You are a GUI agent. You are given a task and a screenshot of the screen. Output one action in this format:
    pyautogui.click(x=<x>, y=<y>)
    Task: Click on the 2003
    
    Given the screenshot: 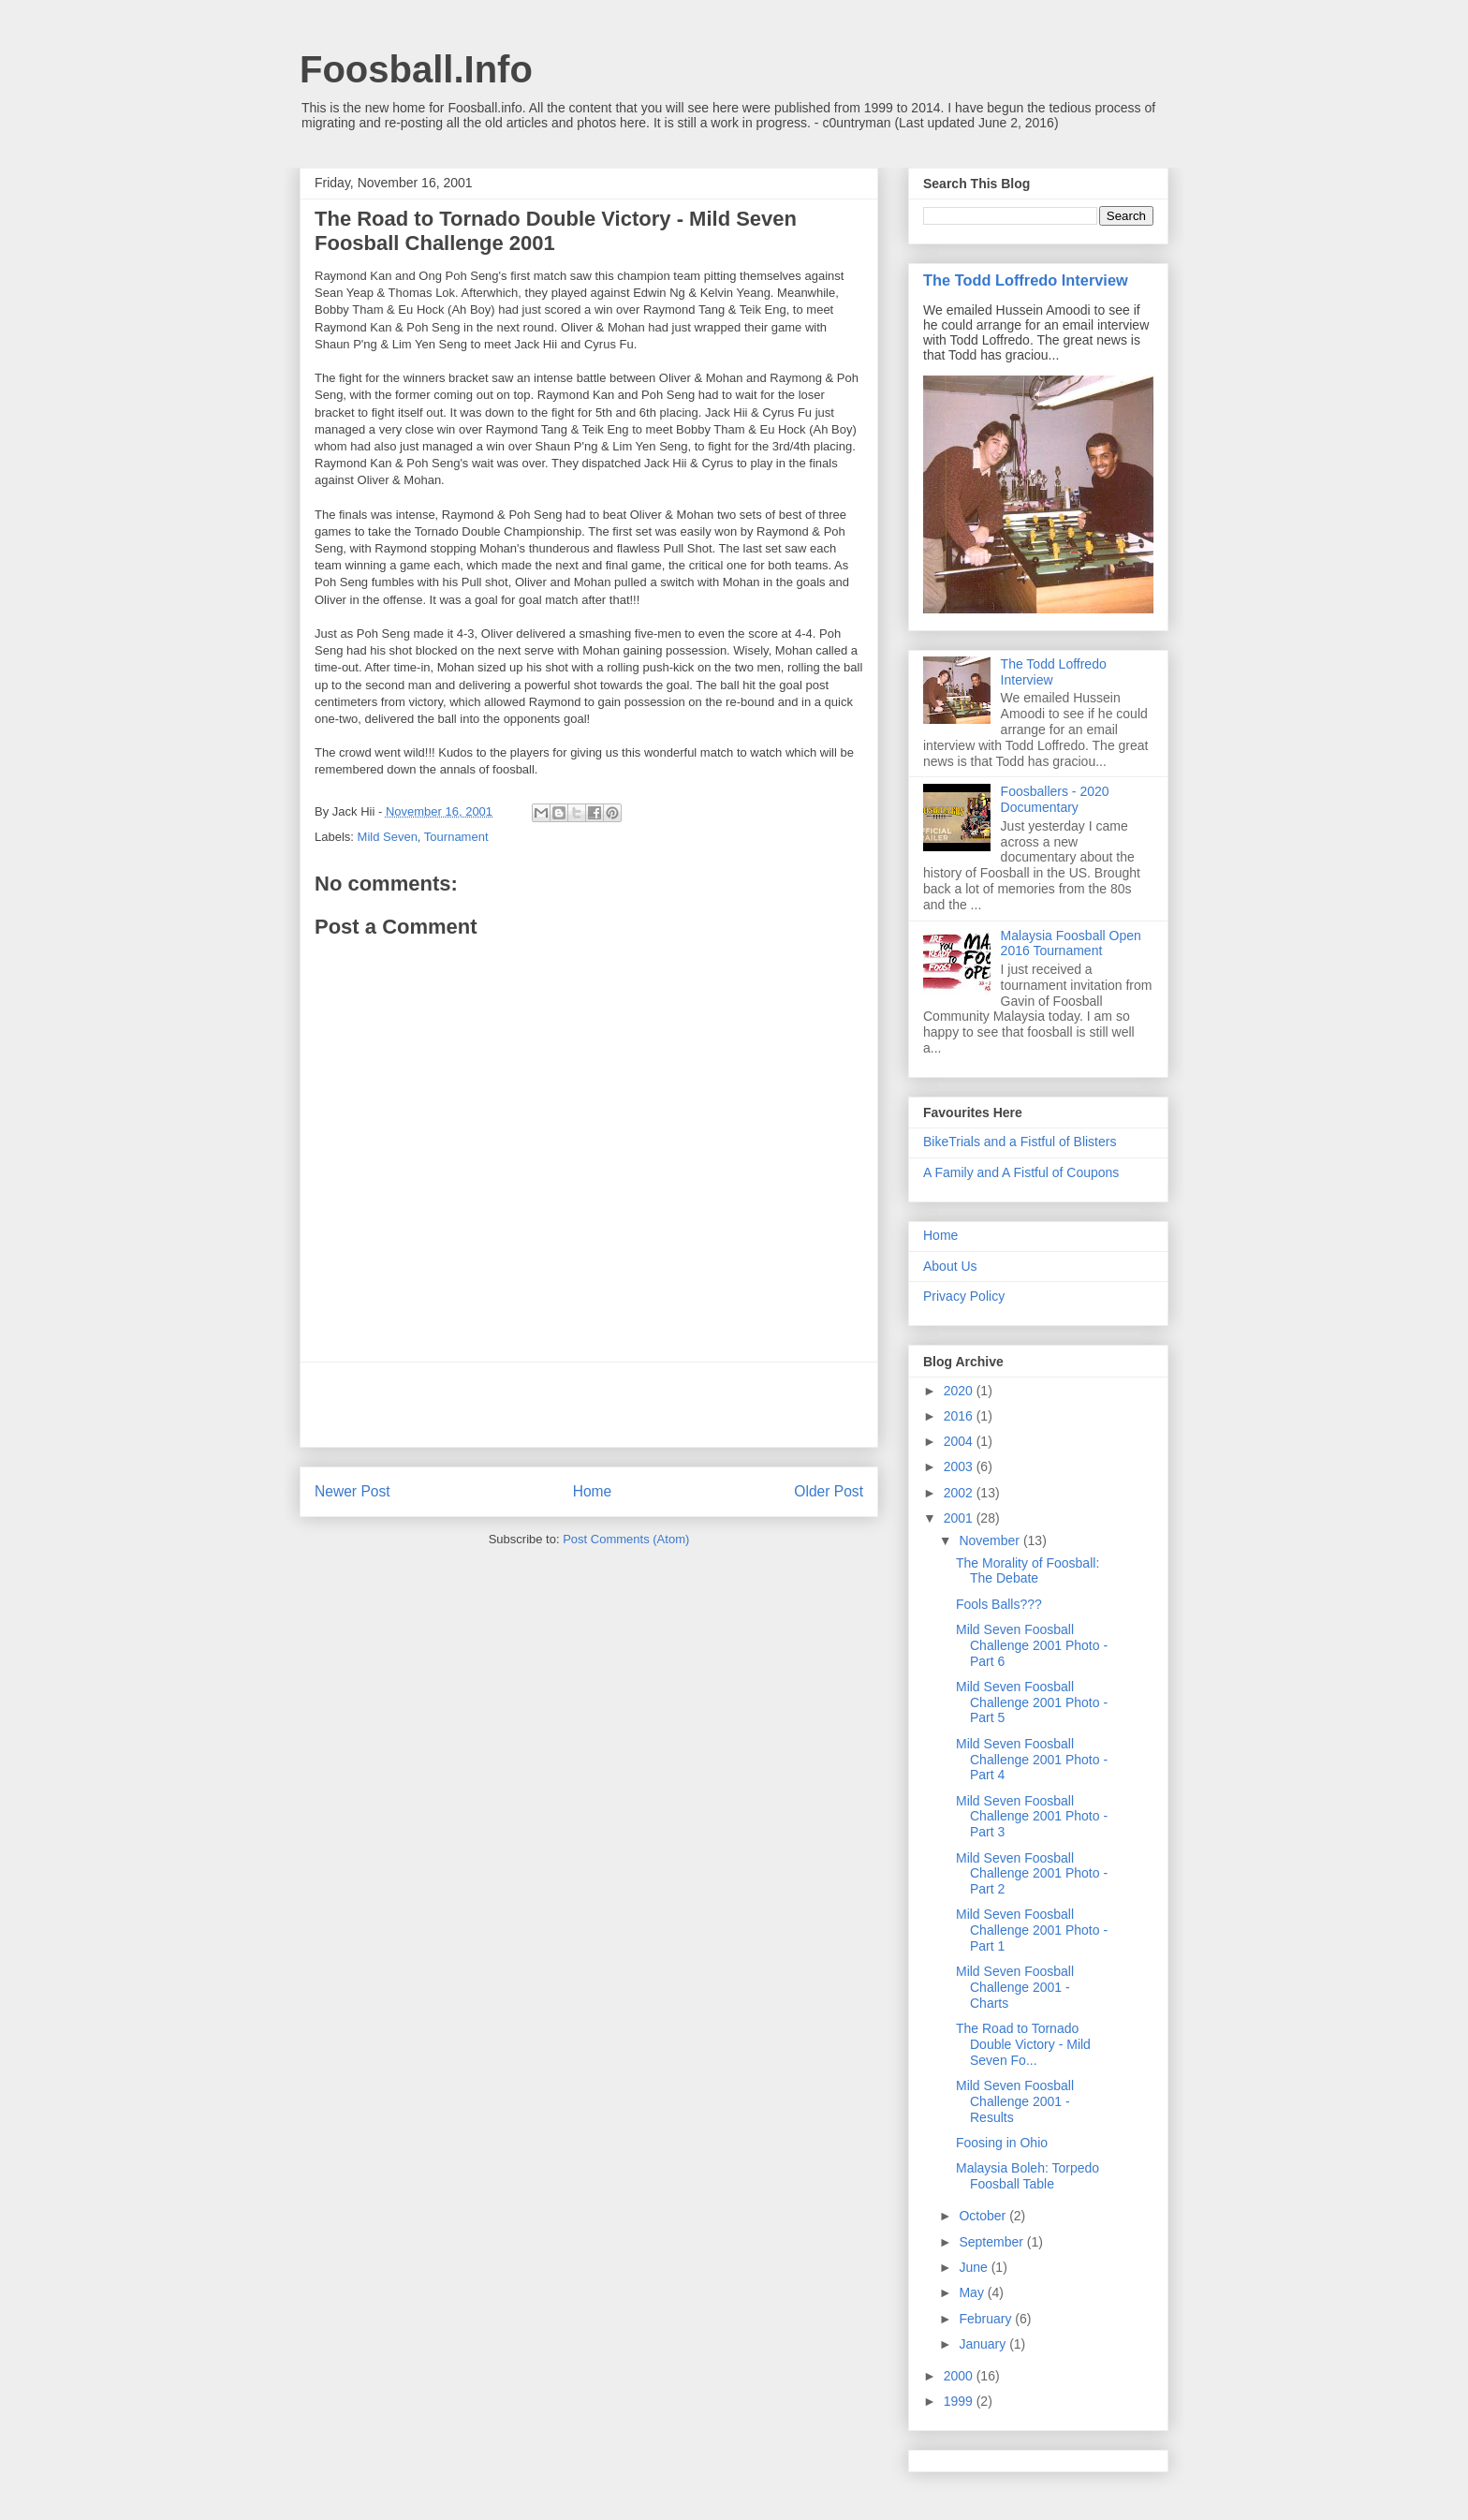 What is the action you would take?
    pyautogui.click(x=960, y=1466)
    